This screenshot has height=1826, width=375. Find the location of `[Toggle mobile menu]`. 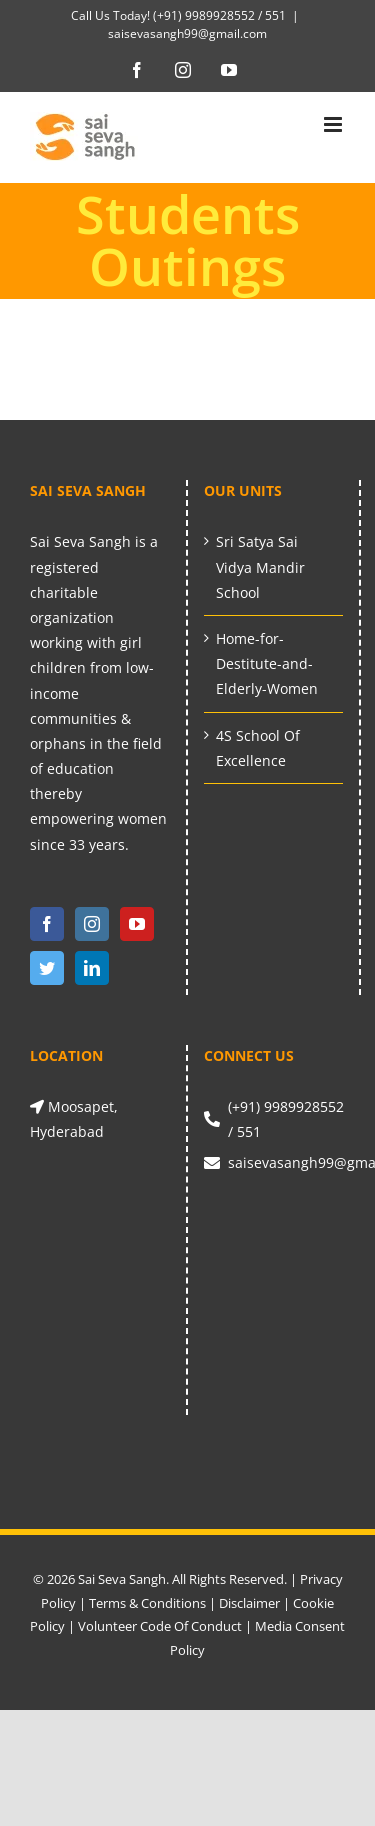

[Toggle mobile menu] is located at coordinates (334, 124).